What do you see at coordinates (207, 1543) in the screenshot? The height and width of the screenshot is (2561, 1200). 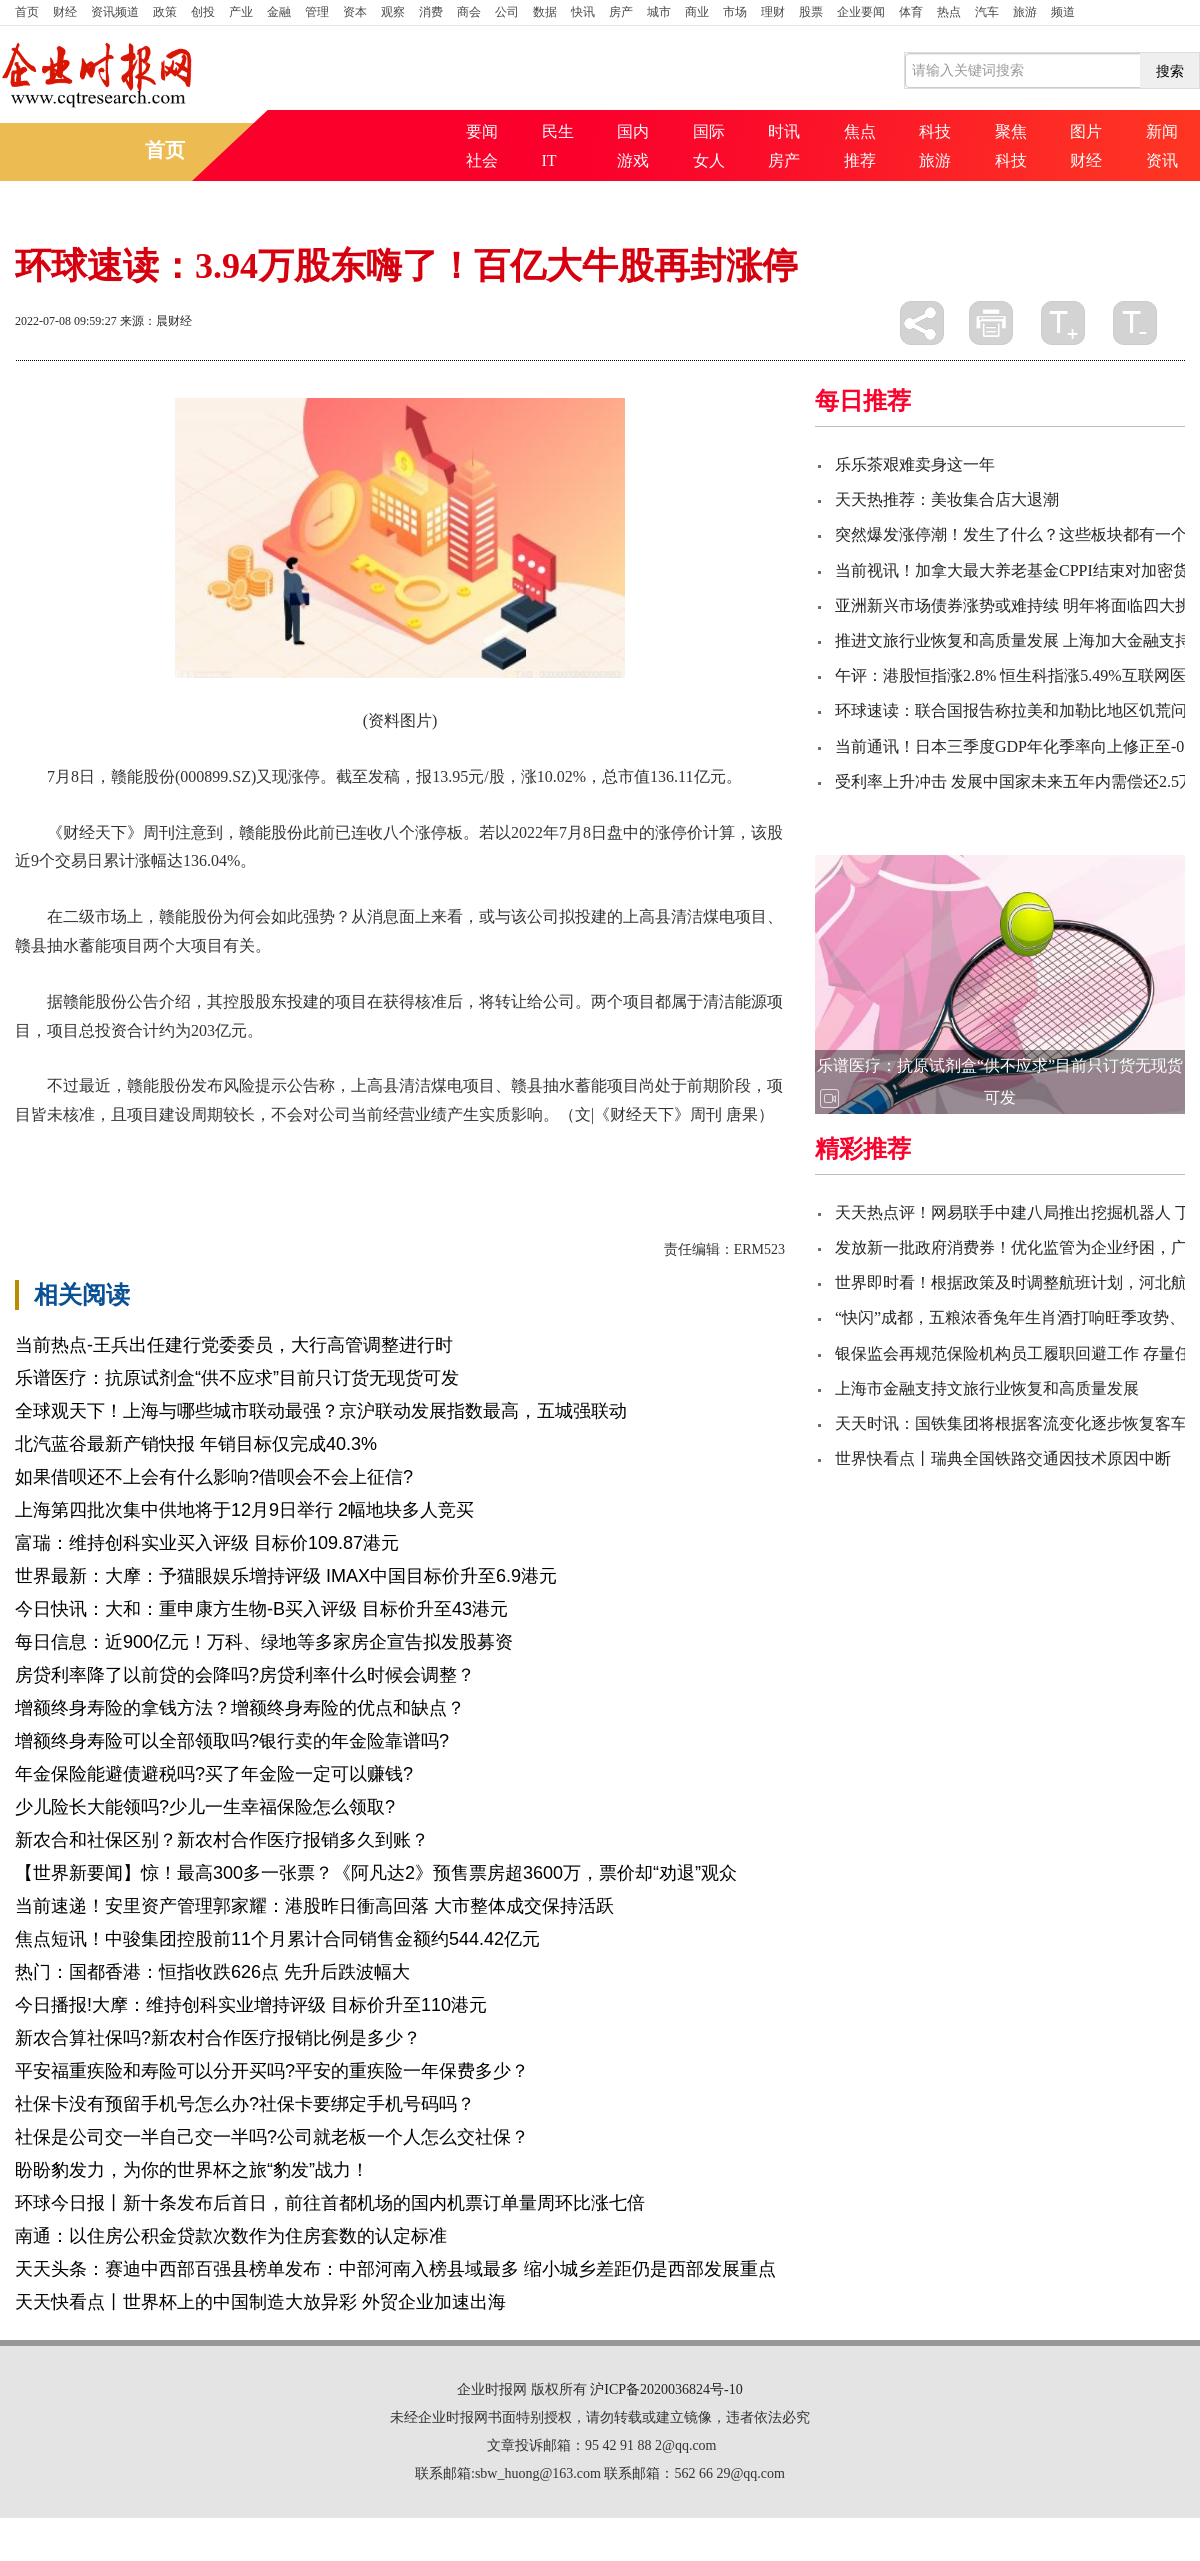 I see `富瑞：维持创科实业买入评级 目标价109.87港元` at bounding box center [207, 1543].